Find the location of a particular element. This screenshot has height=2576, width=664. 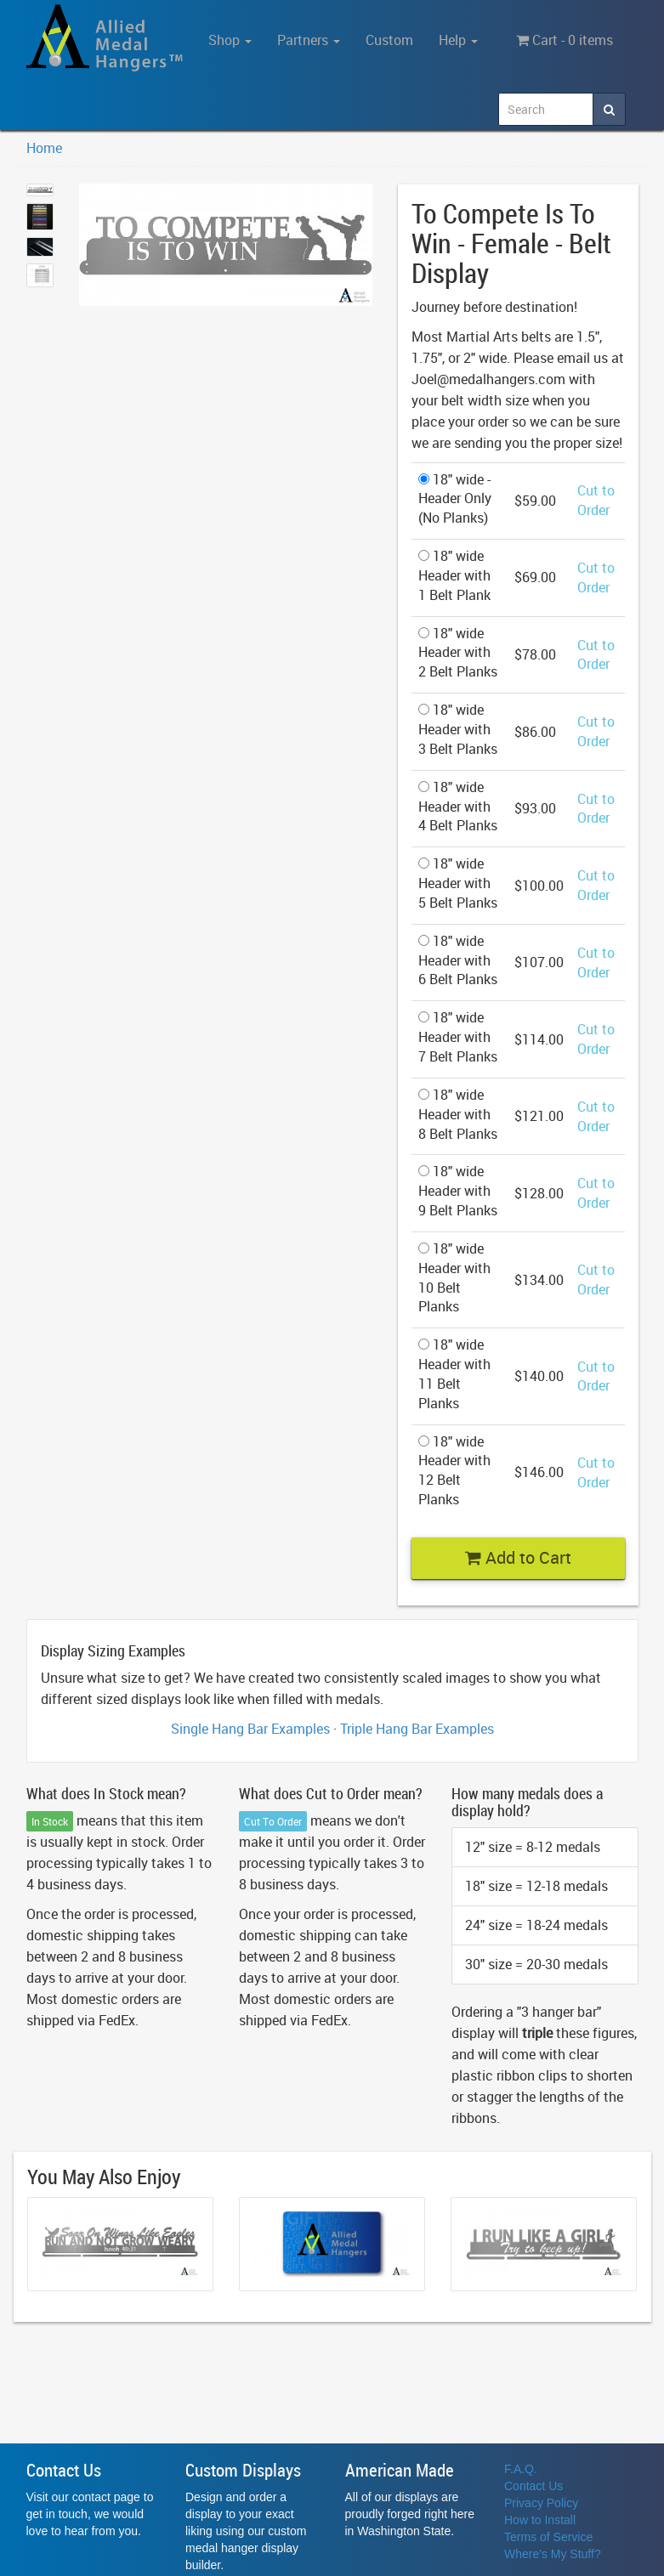

18" wide Header with 8 Belt Planks is located at coordinates (457, 1114).